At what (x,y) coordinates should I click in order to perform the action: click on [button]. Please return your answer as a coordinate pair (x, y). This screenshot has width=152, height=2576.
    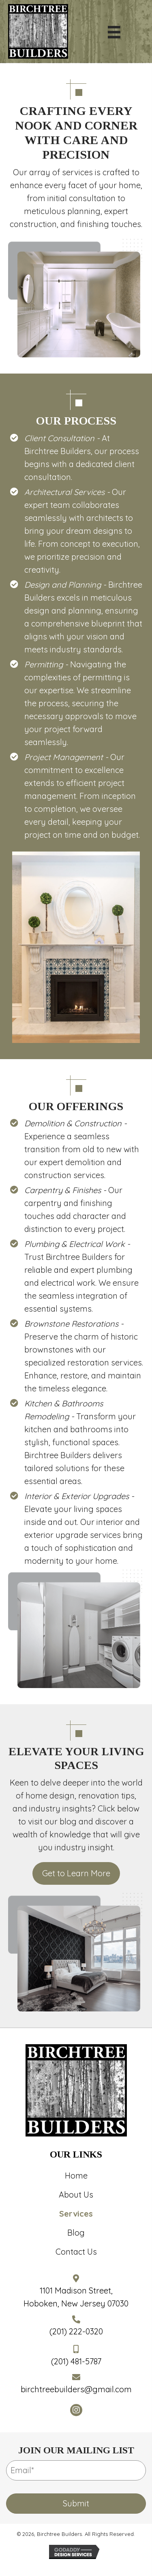
    Looking at the image, I should click on (76, 2410).